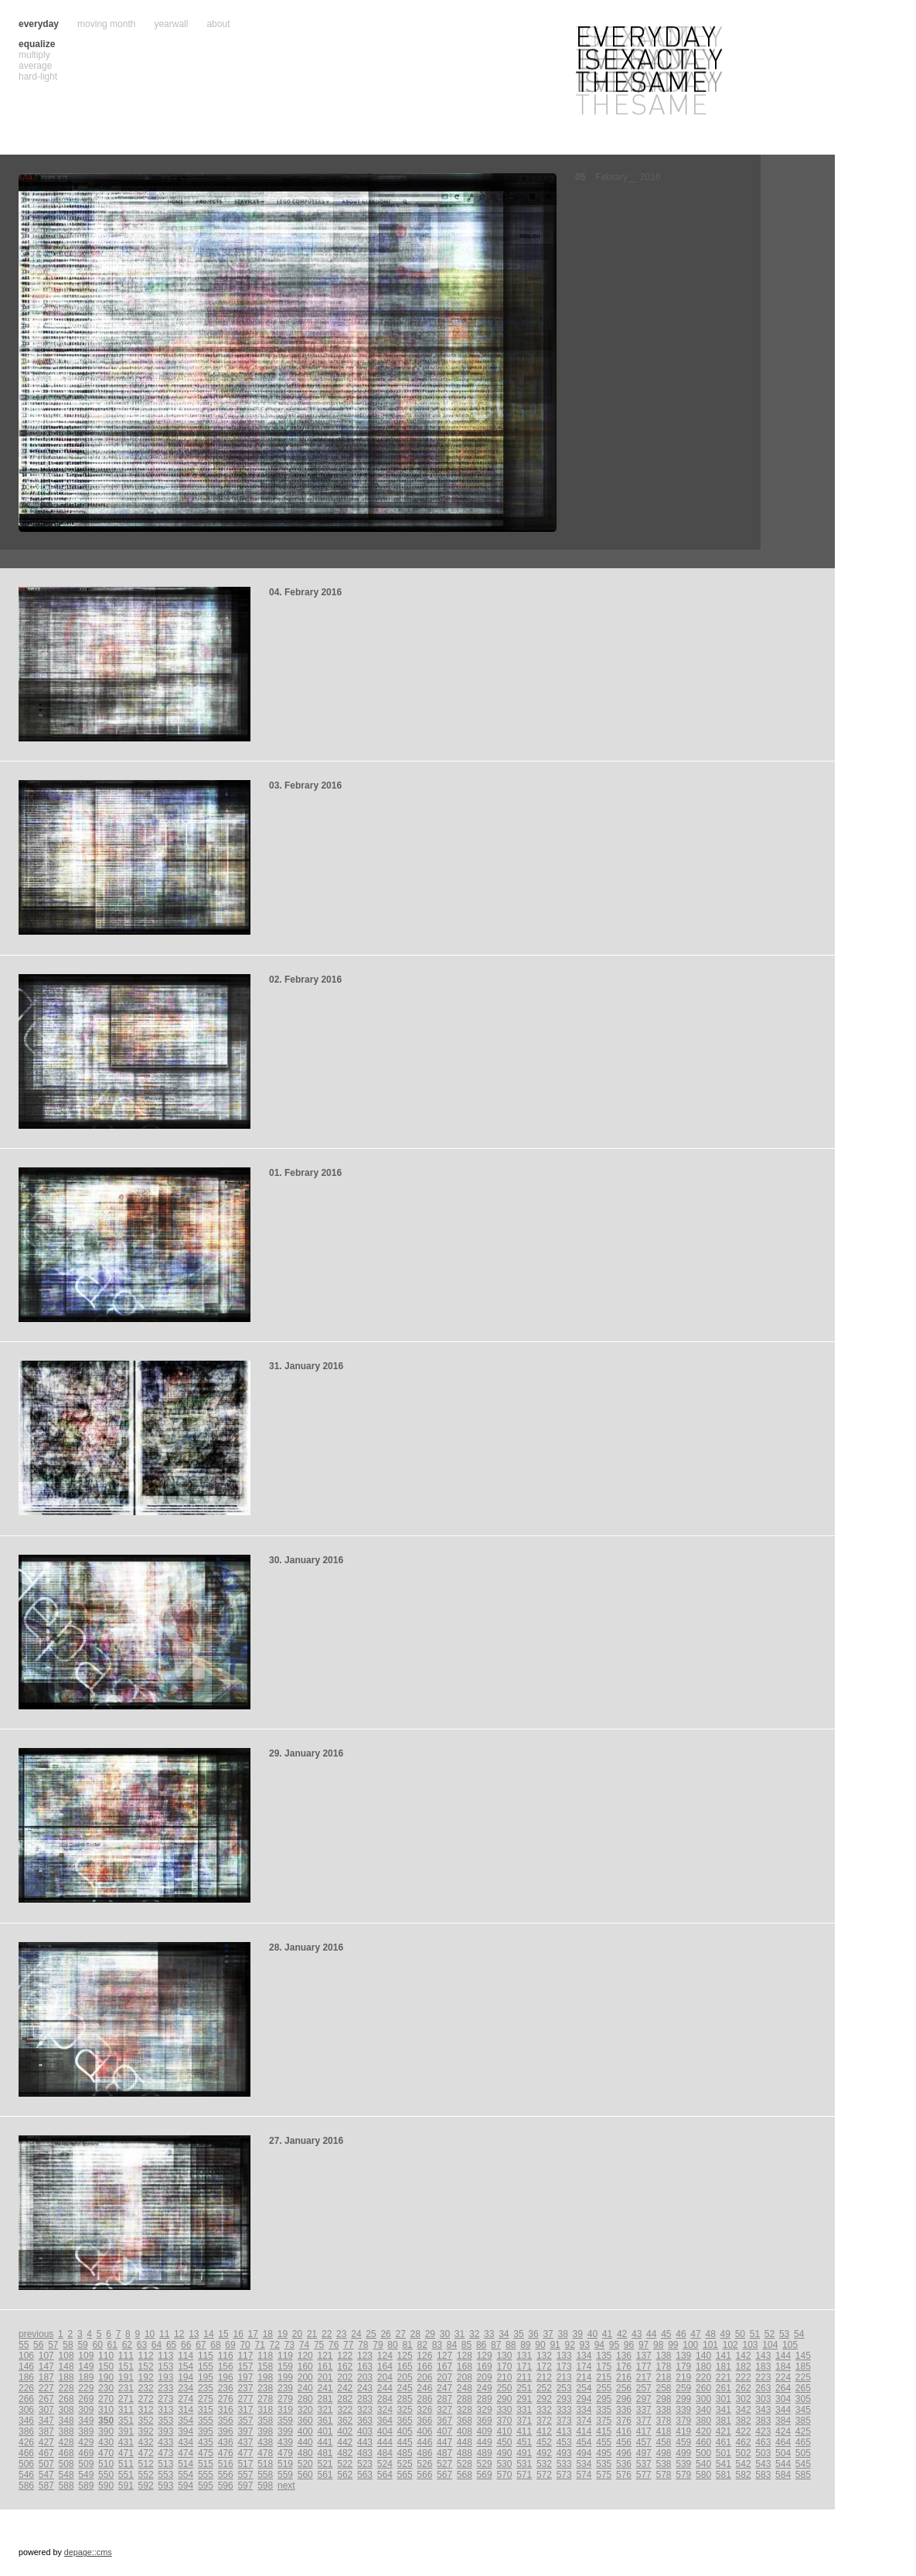 This screenshot has width=916, height=2576. I want to click on 415, so click(603, 2431).